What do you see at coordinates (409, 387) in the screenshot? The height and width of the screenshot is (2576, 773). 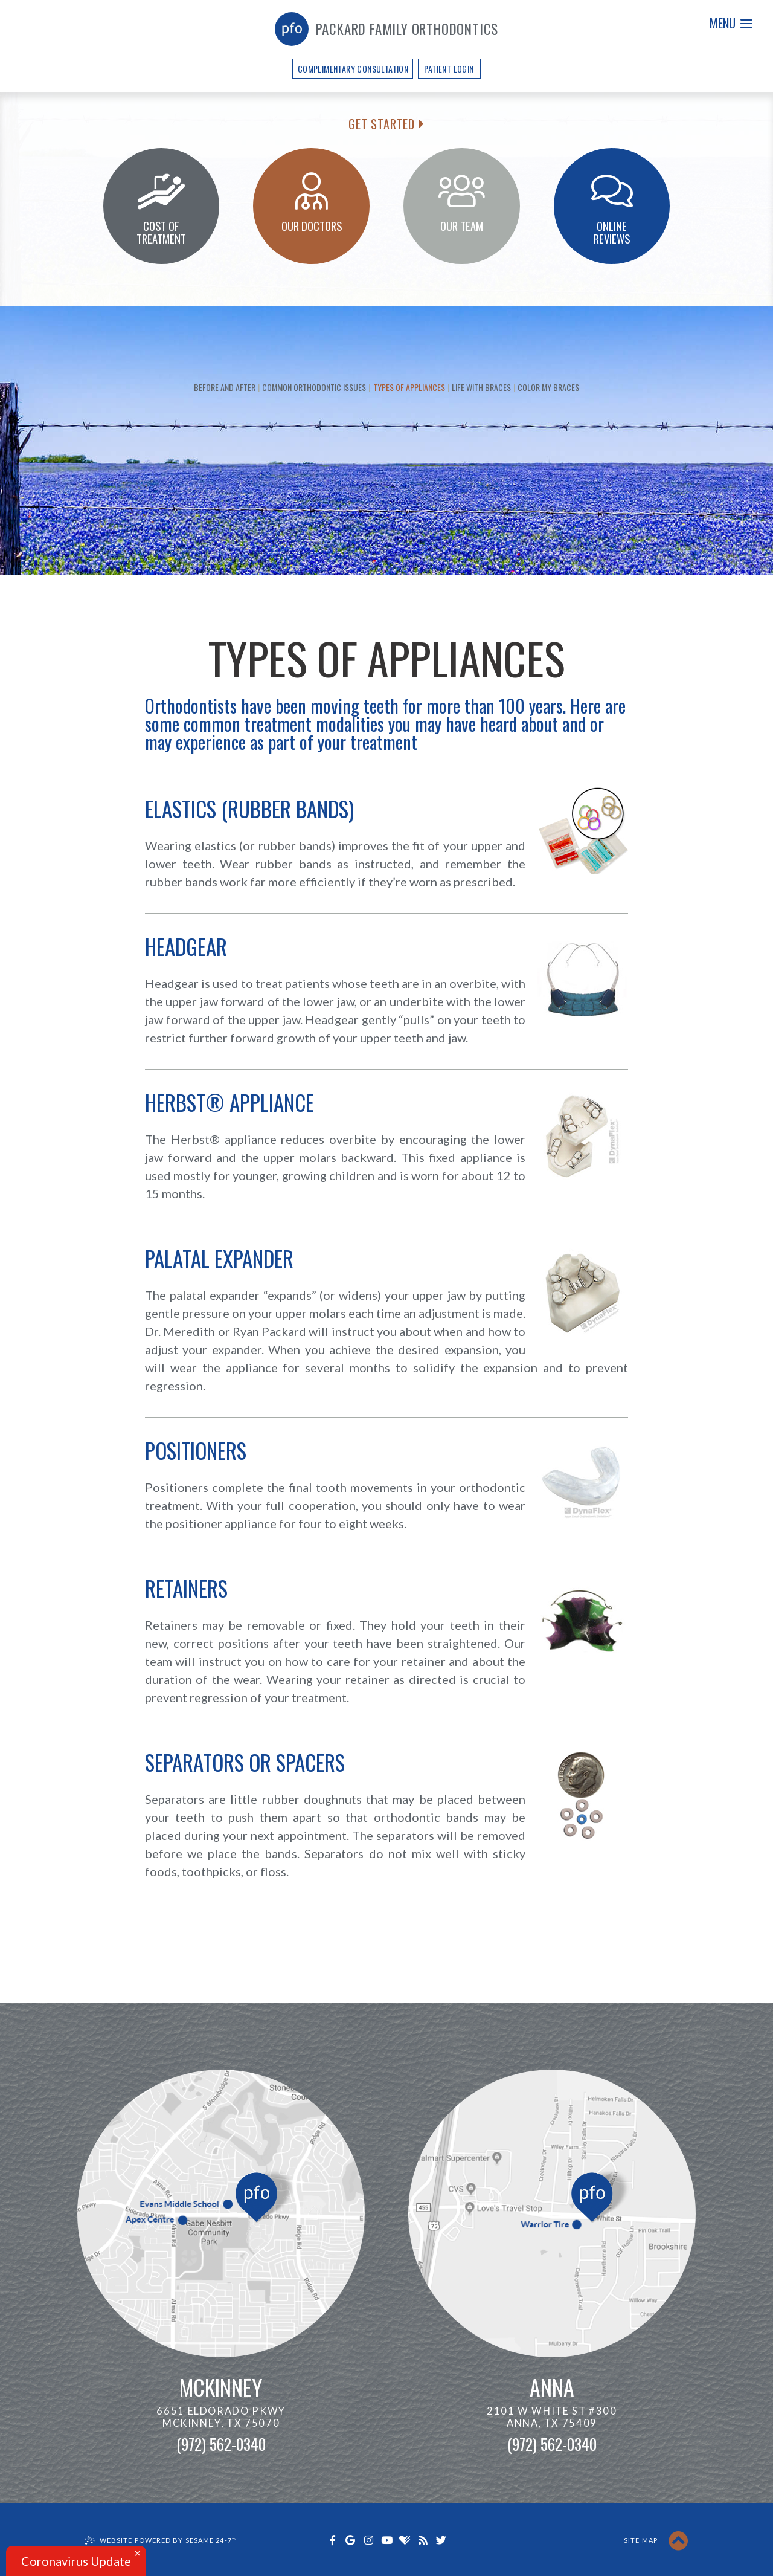 I see `Types of Appliances` at bounding box center [409, 387].